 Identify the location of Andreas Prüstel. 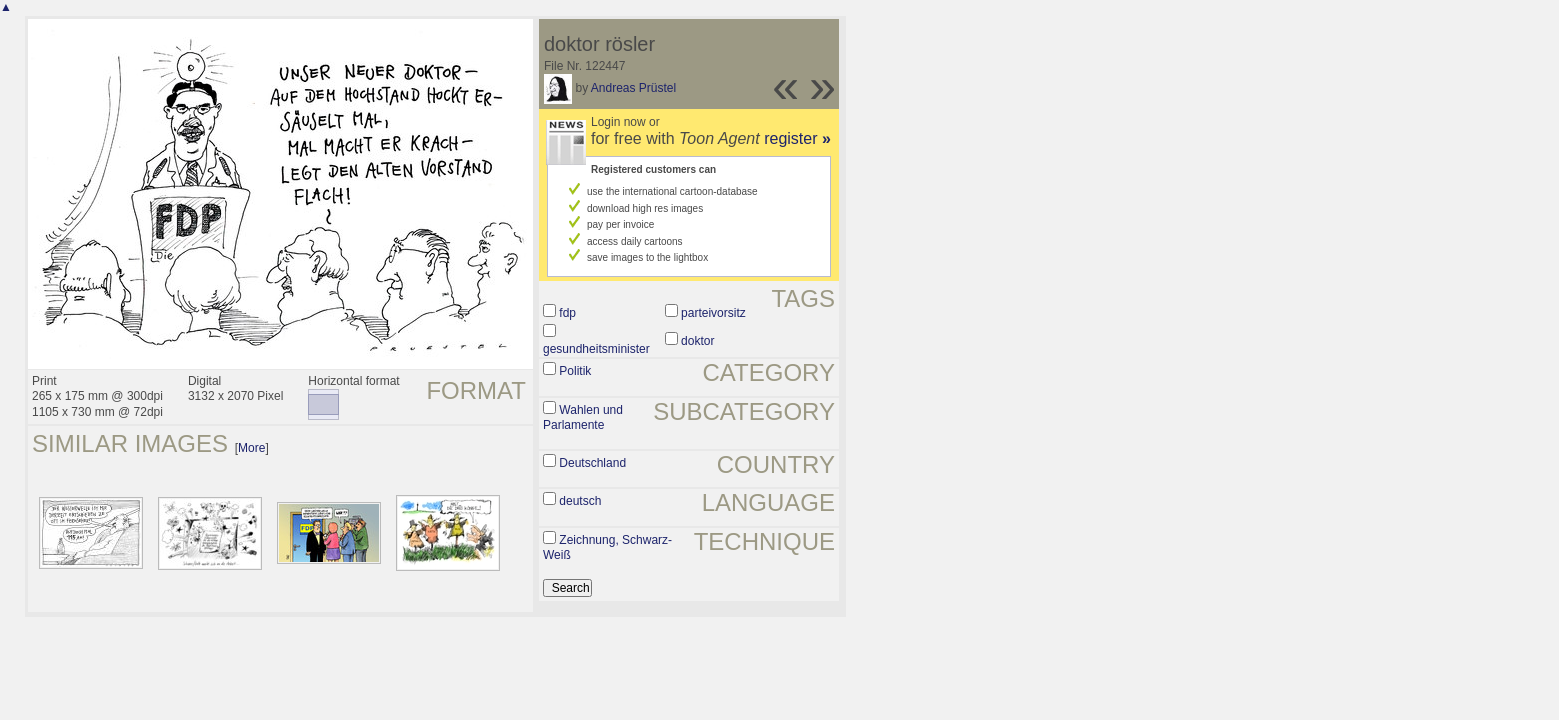
(633, 88).